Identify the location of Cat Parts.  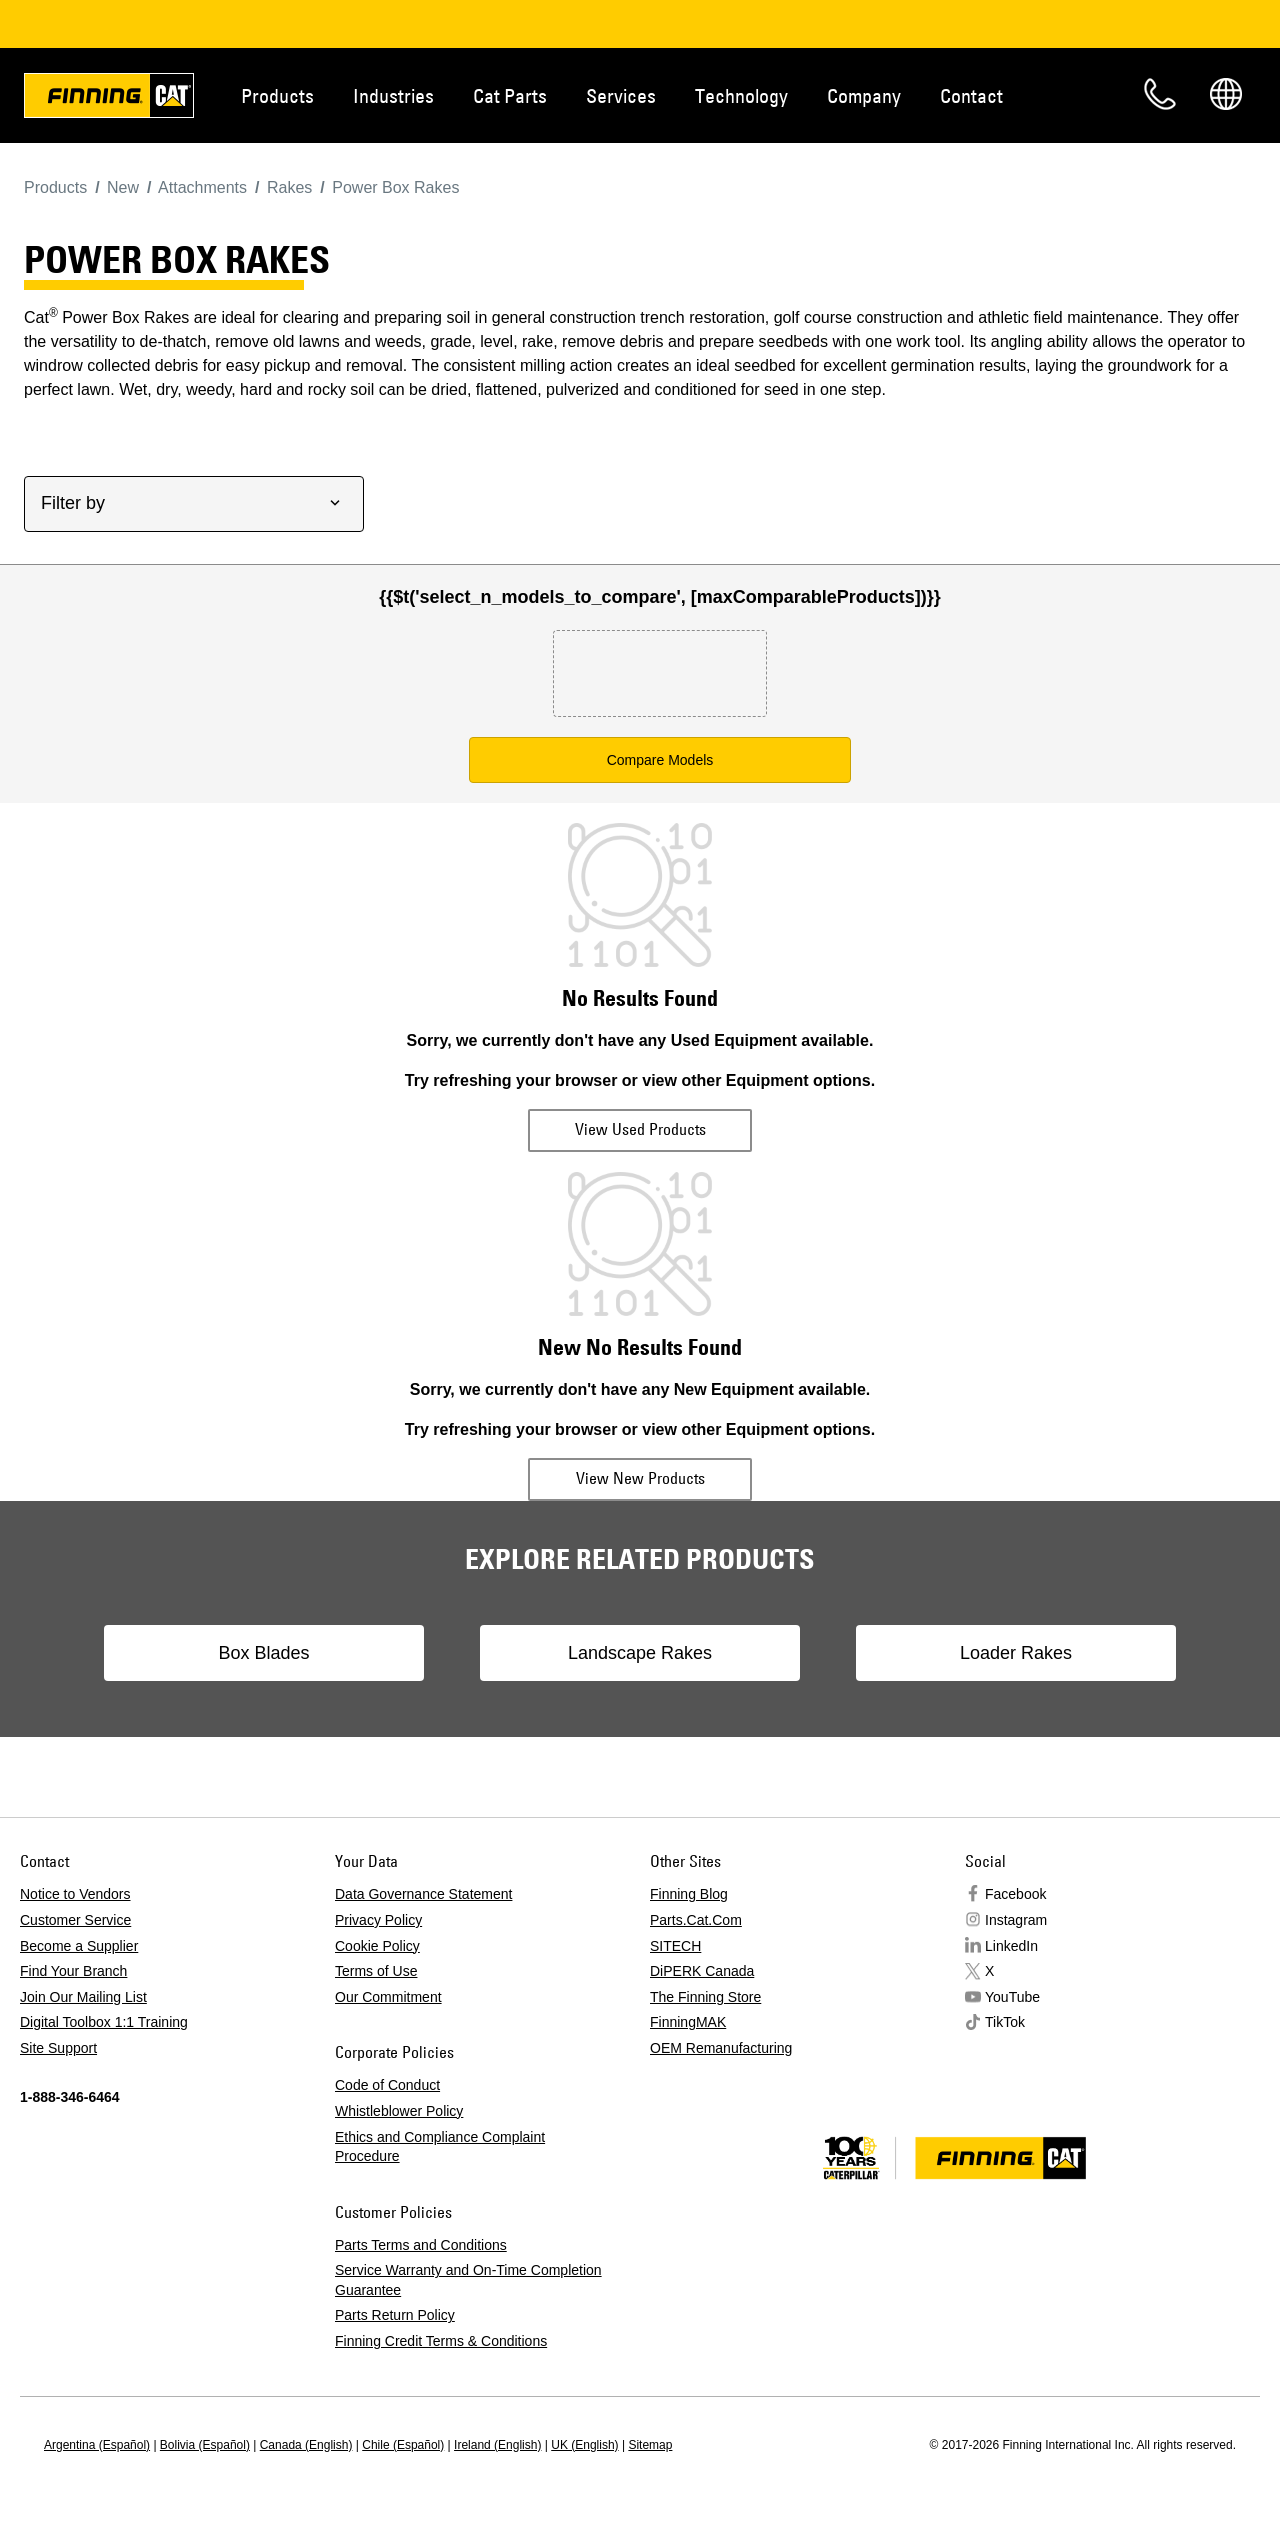
(510, 95).